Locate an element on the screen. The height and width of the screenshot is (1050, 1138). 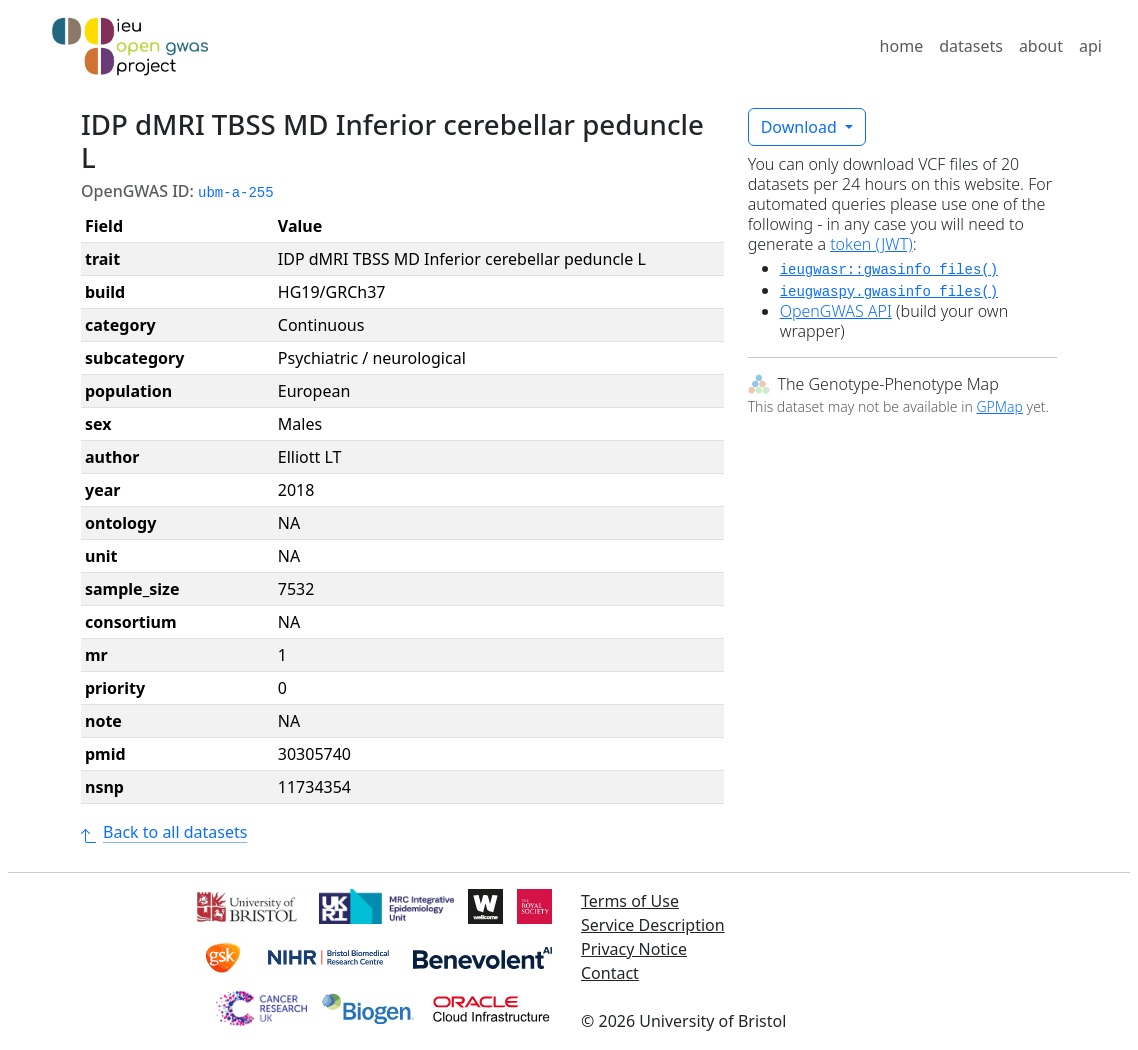
Privacy Notice is located at coordinates (634, 949).